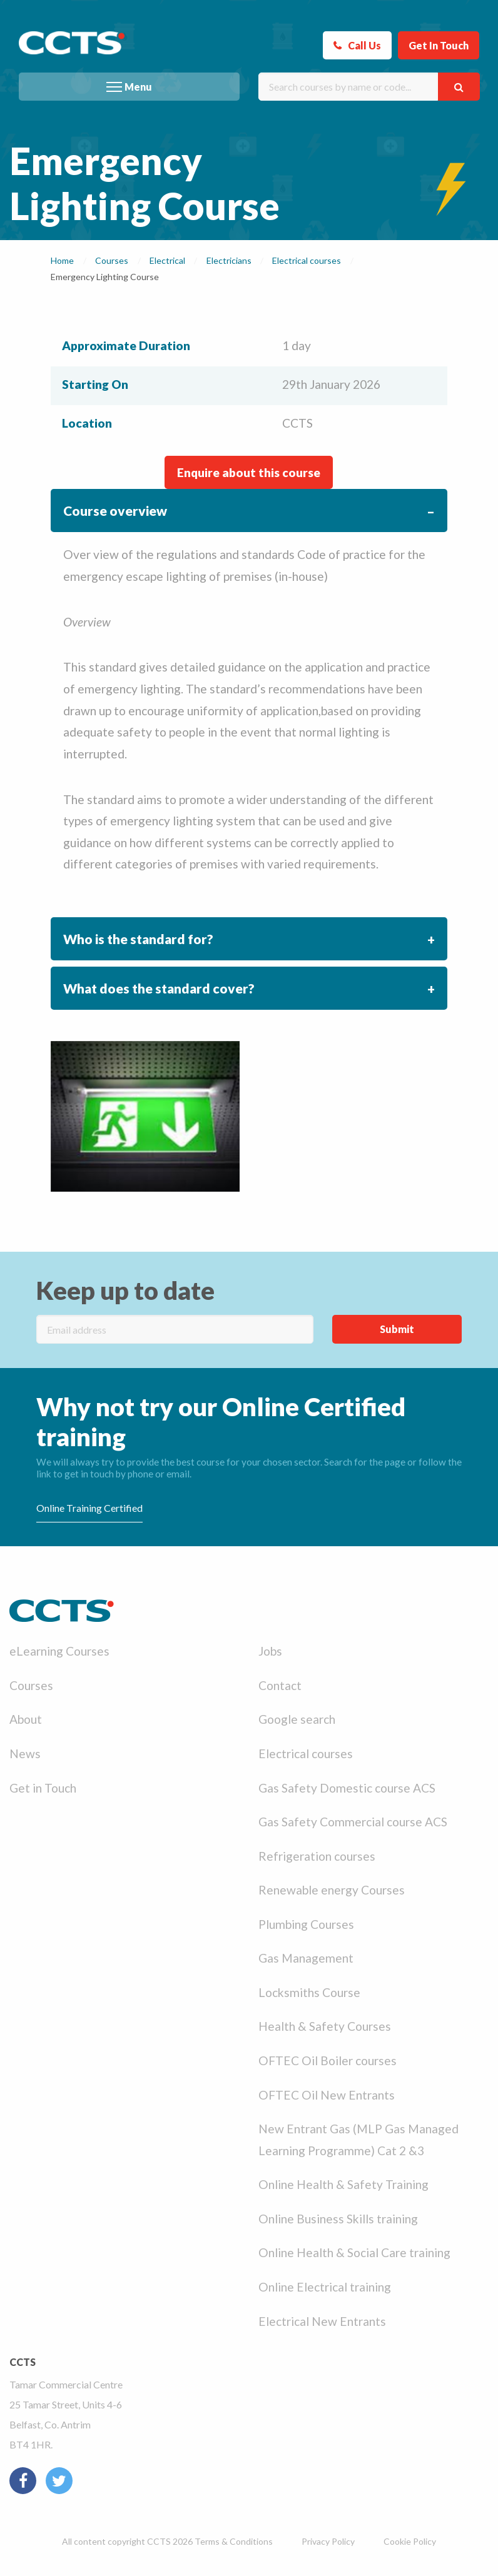 This screenshot has width=498, height=2576. What do you see at coordinates (439, 45) in the screenshot?
I see `Get In Touch` at bounding box center [439, 45].